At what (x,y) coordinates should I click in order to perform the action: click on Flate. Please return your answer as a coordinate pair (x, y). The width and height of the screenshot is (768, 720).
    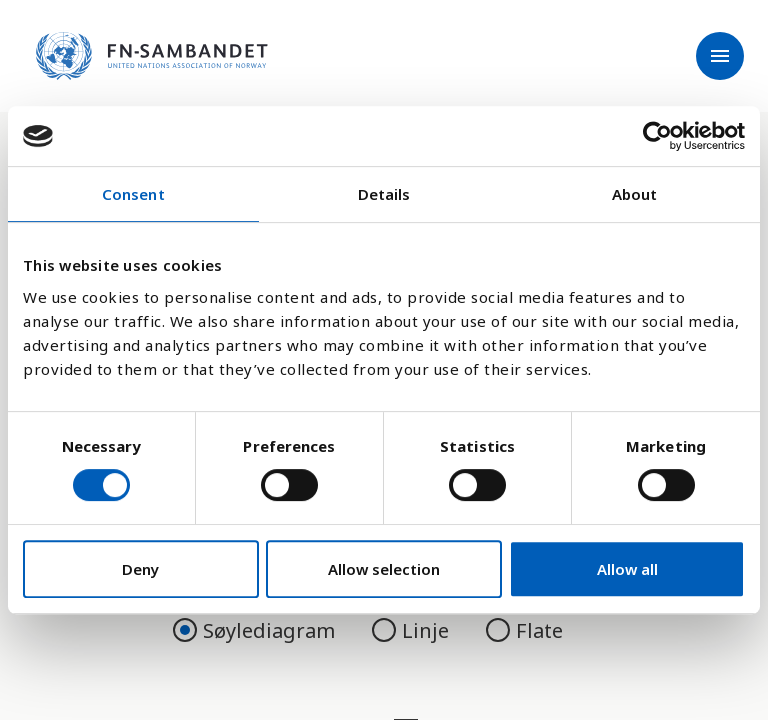
    Looking at the image, I should click on (524, 630).